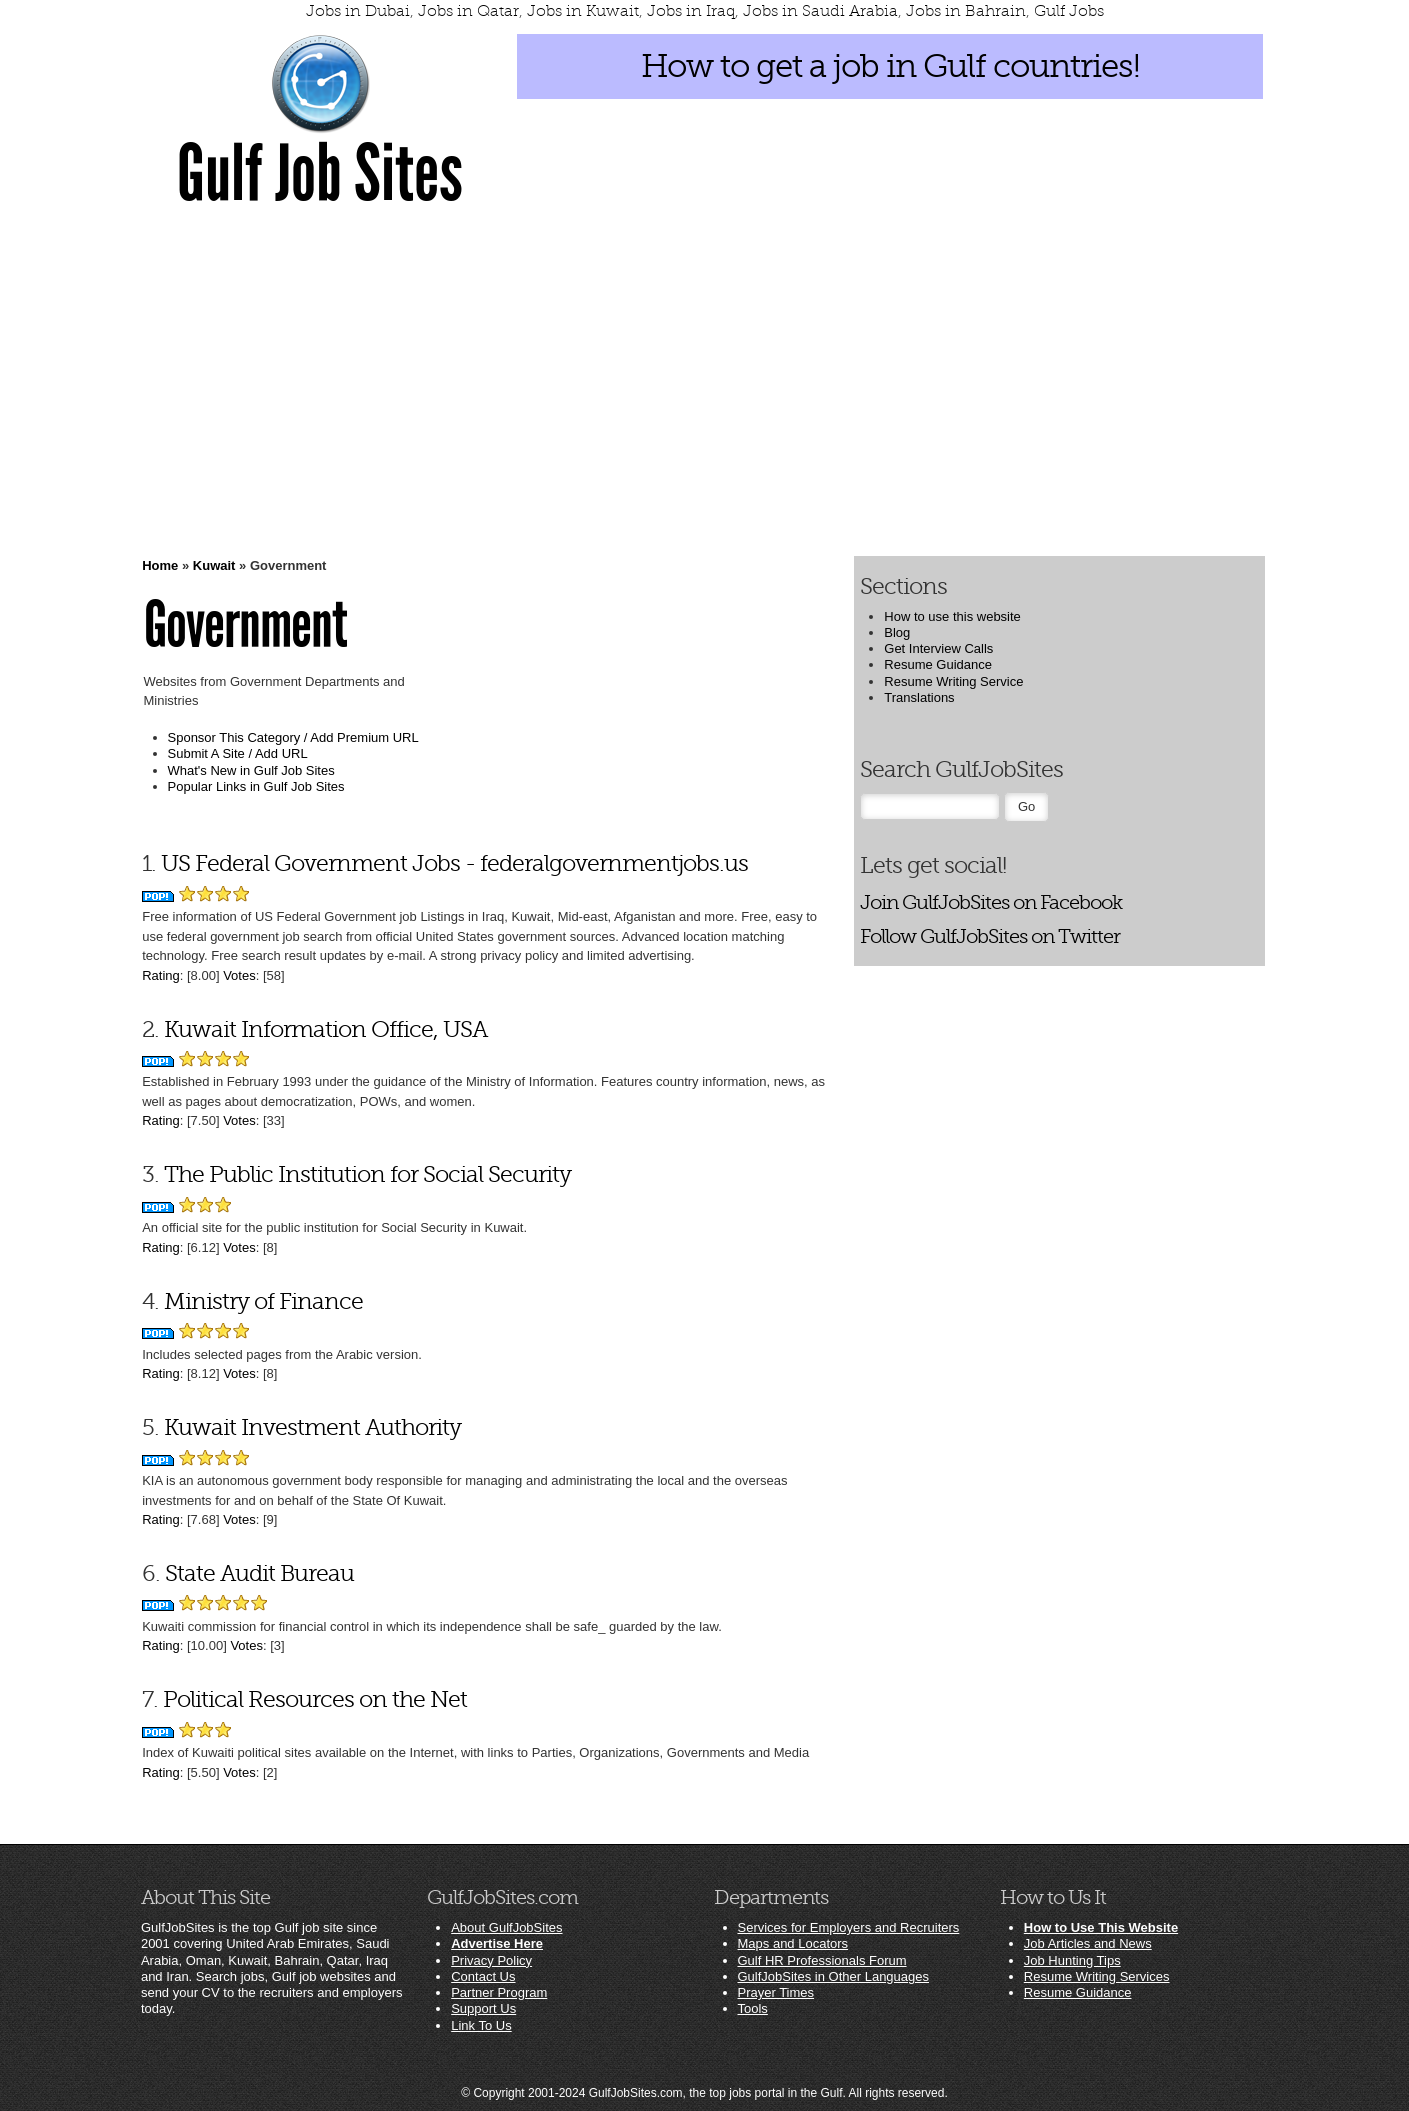 The height and width of the screenshot is (2111, 1409). What do you see at coordinates (991, 902) in the screenshot?
I see `Join GulfJobSites on Facebook` at bounding box center [991, 902].